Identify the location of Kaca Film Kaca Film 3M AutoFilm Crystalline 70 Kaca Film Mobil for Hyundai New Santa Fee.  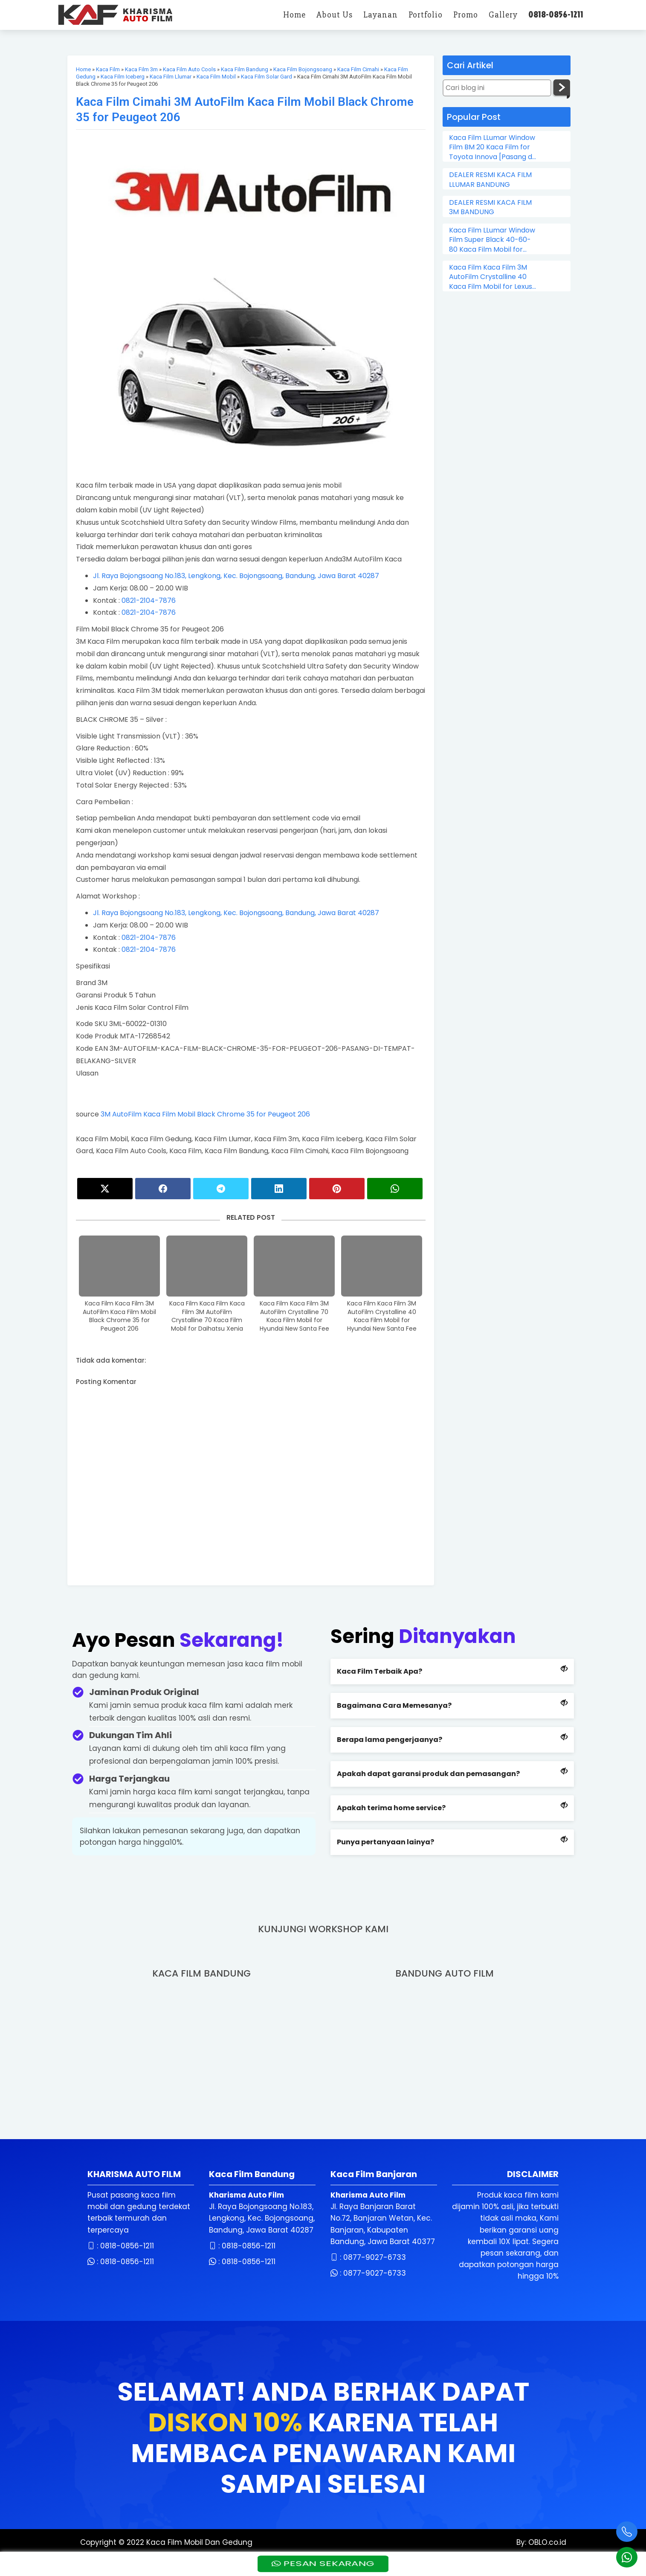
(294, 1316).